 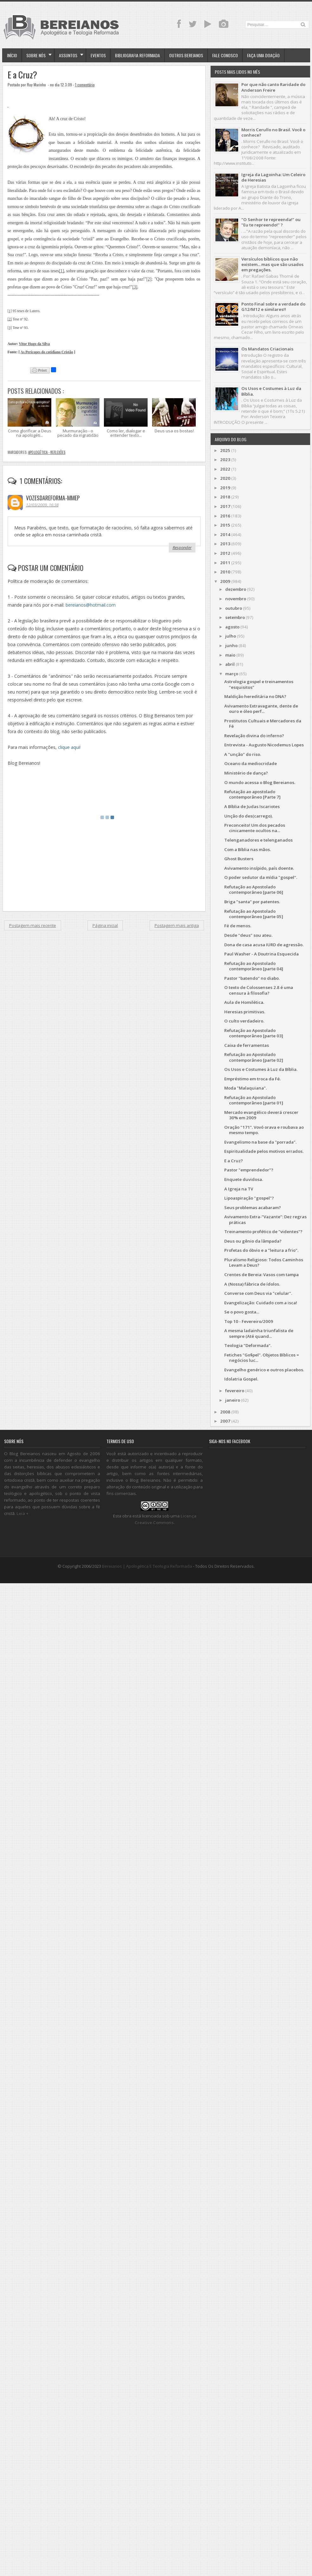 What do you see at coordinates (225, 55) in the screenshot?
I see `Fale Conosco` at bounding box center [225, 55].